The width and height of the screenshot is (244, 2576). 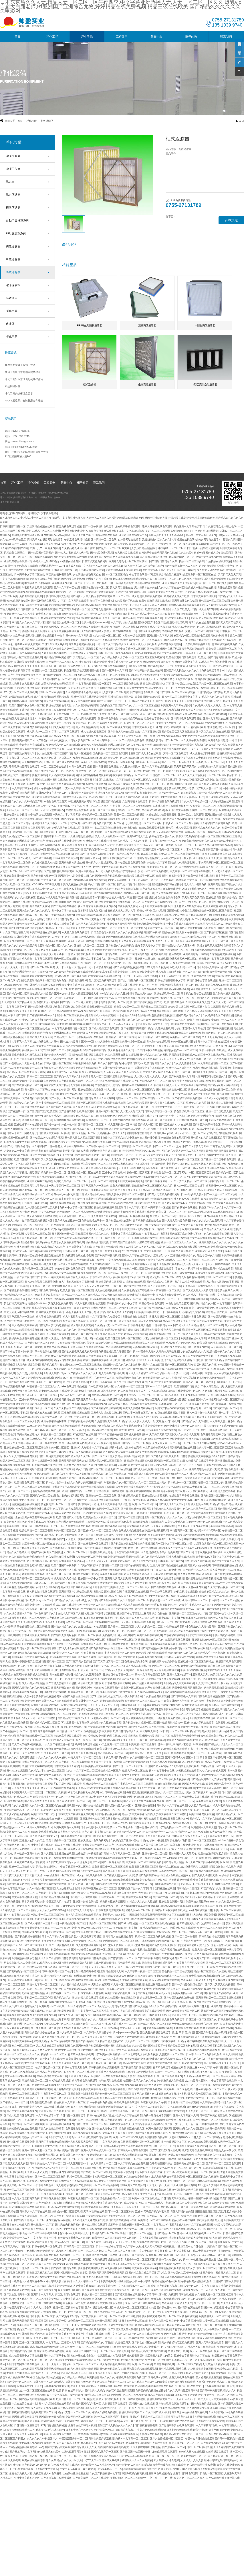 I want to click on 欧美一区二区好大好硬好爽, so click(x=186, y=2167).